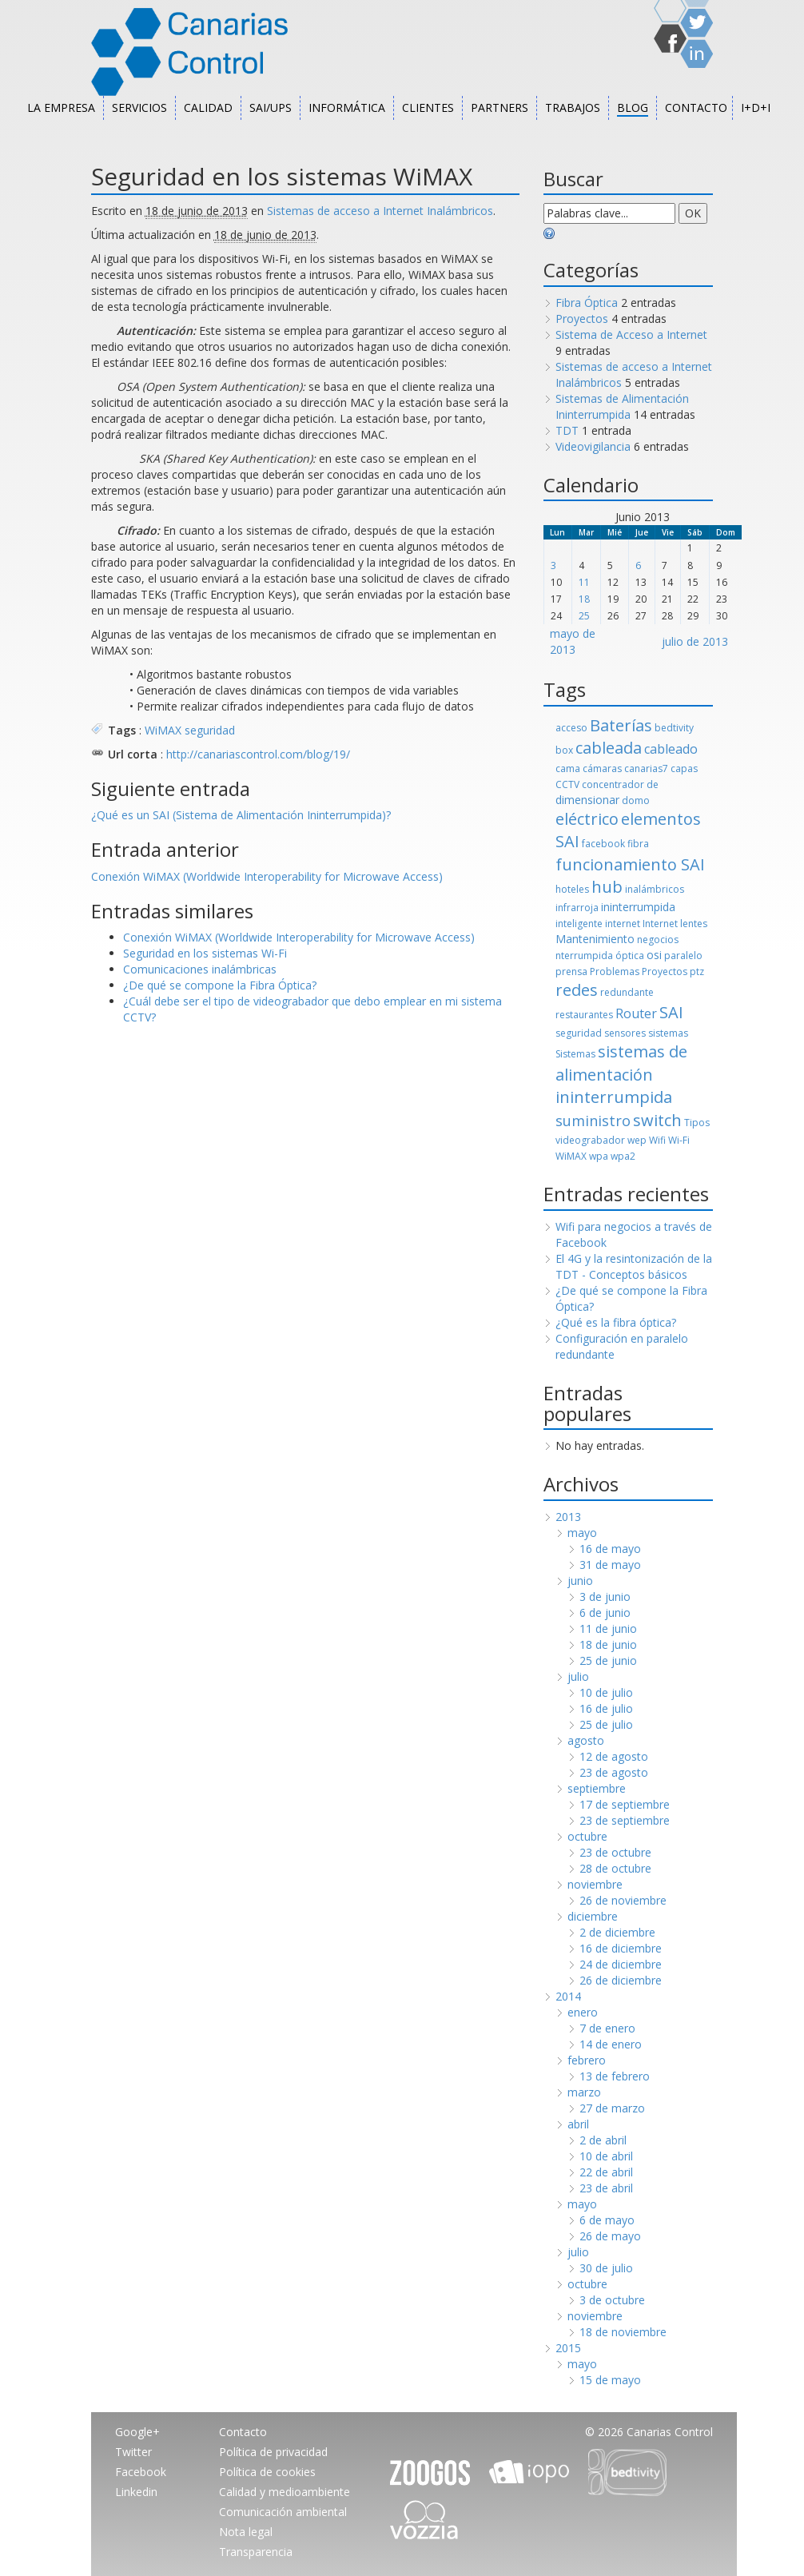 The width and height of the screenshot is (804, 2576). What do you see at coordinates (593, 1120) in the screenshot?
I see `suministro` at bounding box center [593, 1120].